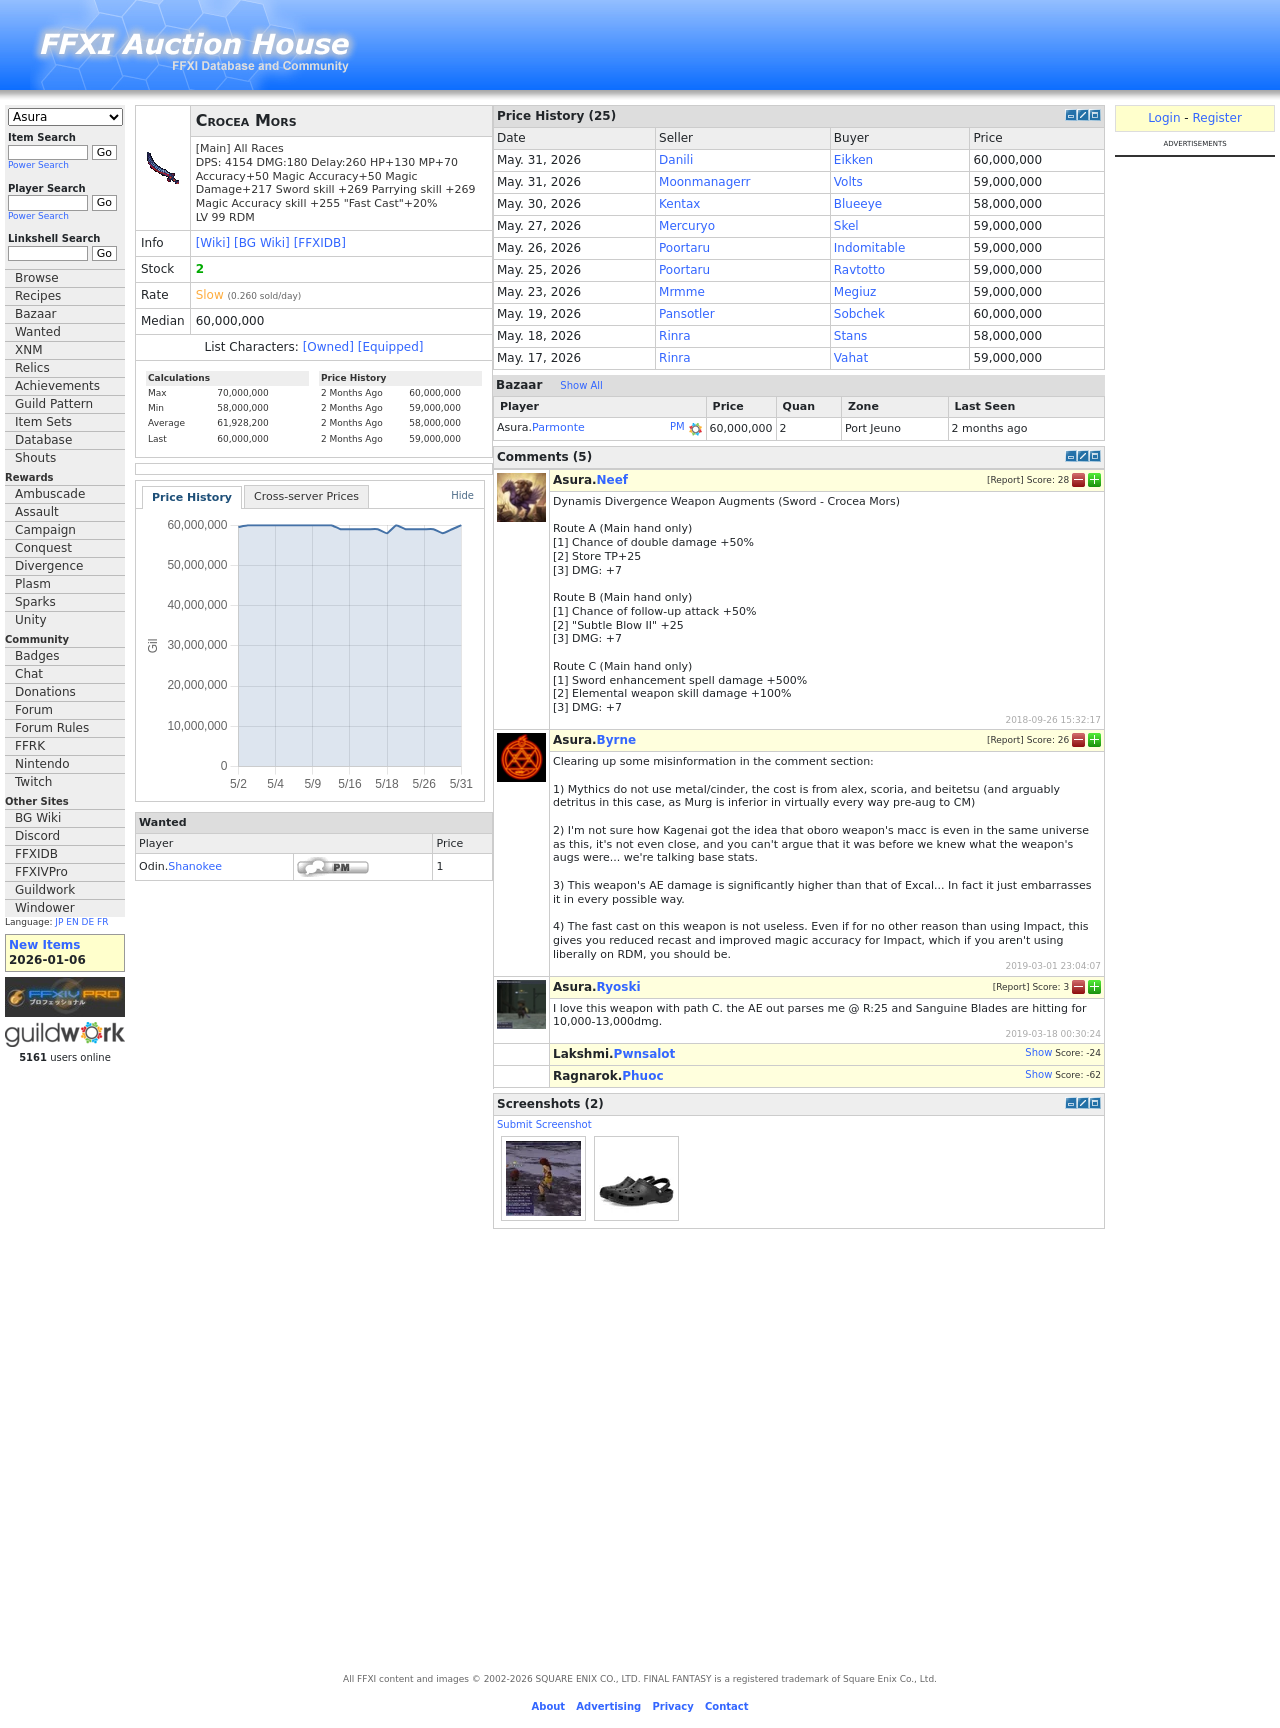 This screenshot has height=1728, width=1280. Describe the element at coordinates (544, 1124) in the screenshot. I see `Submit Screenshot` at that location.